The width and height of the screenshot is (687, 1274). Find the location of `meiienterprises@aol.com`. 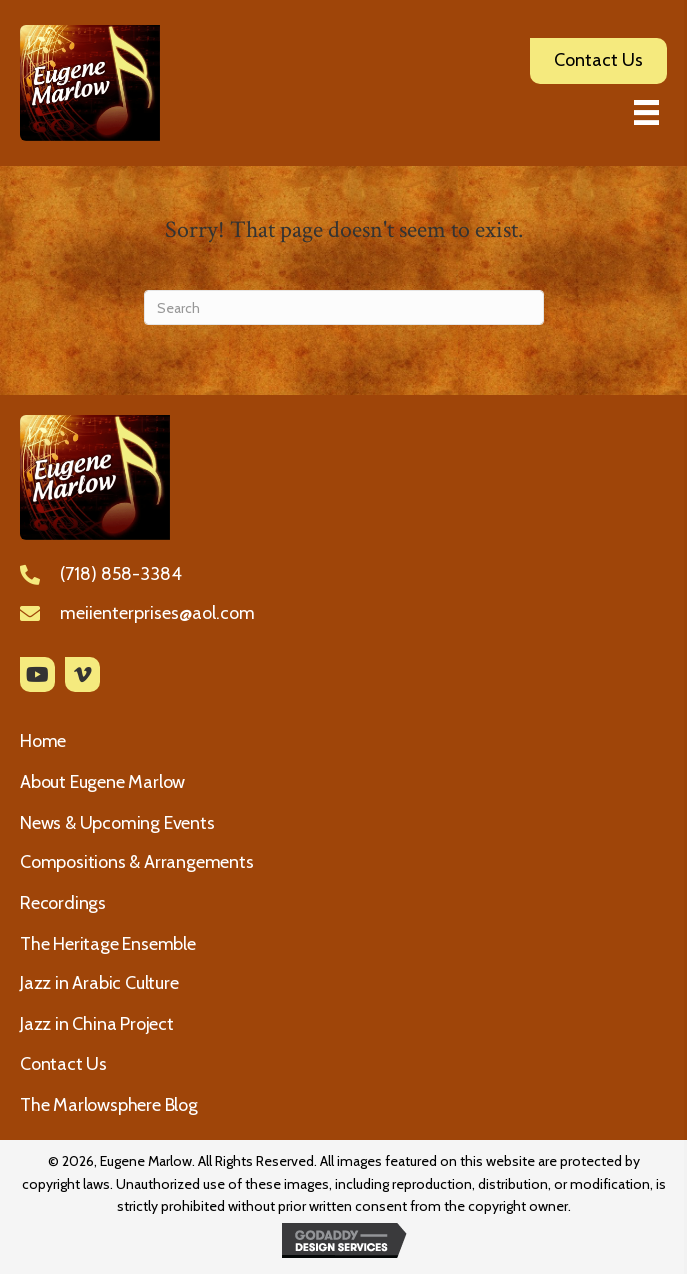

meiienterprises@aol.com is located at coordinates (157, 613).